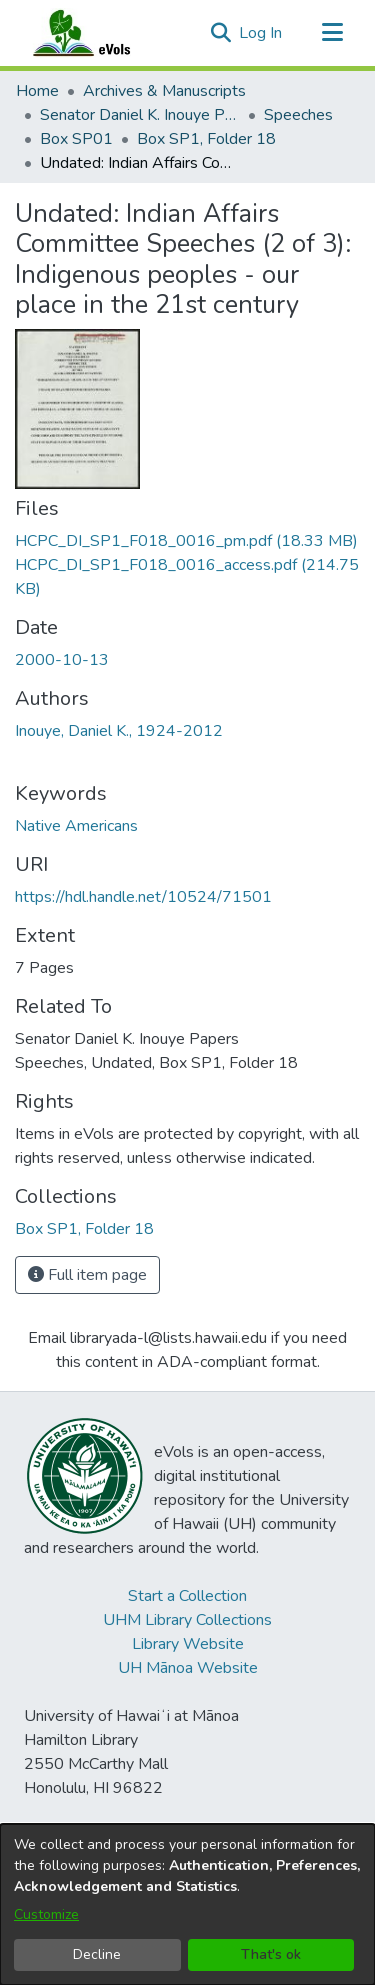 This screenshot has width=375, height=1985. What do you see at coordinates (187, 1620) in the screenshot?
I see `UHM Library Collections` at bounding box center [187, 1620].